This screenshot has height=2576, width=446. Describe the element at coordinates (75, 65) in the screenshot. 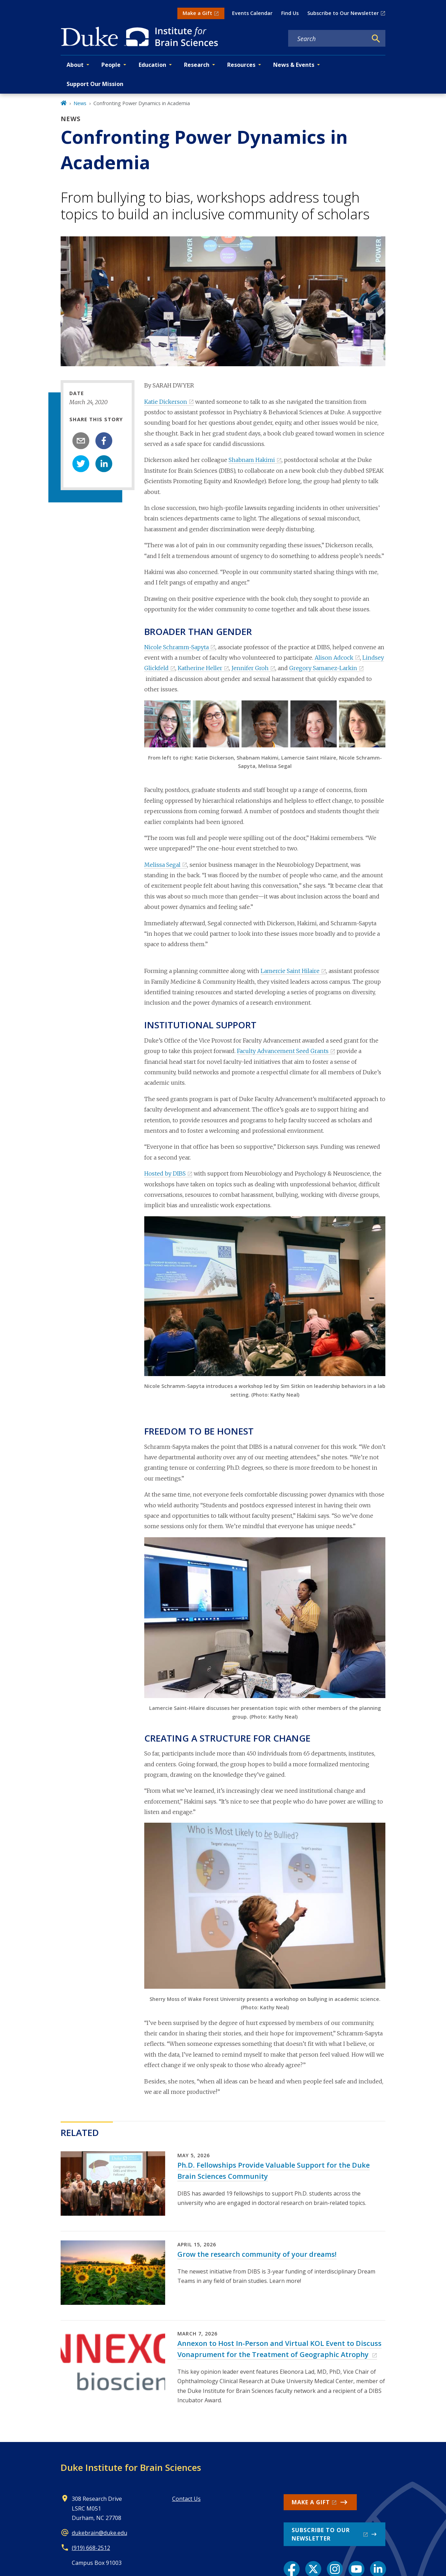

I see `About [button]` at that location.